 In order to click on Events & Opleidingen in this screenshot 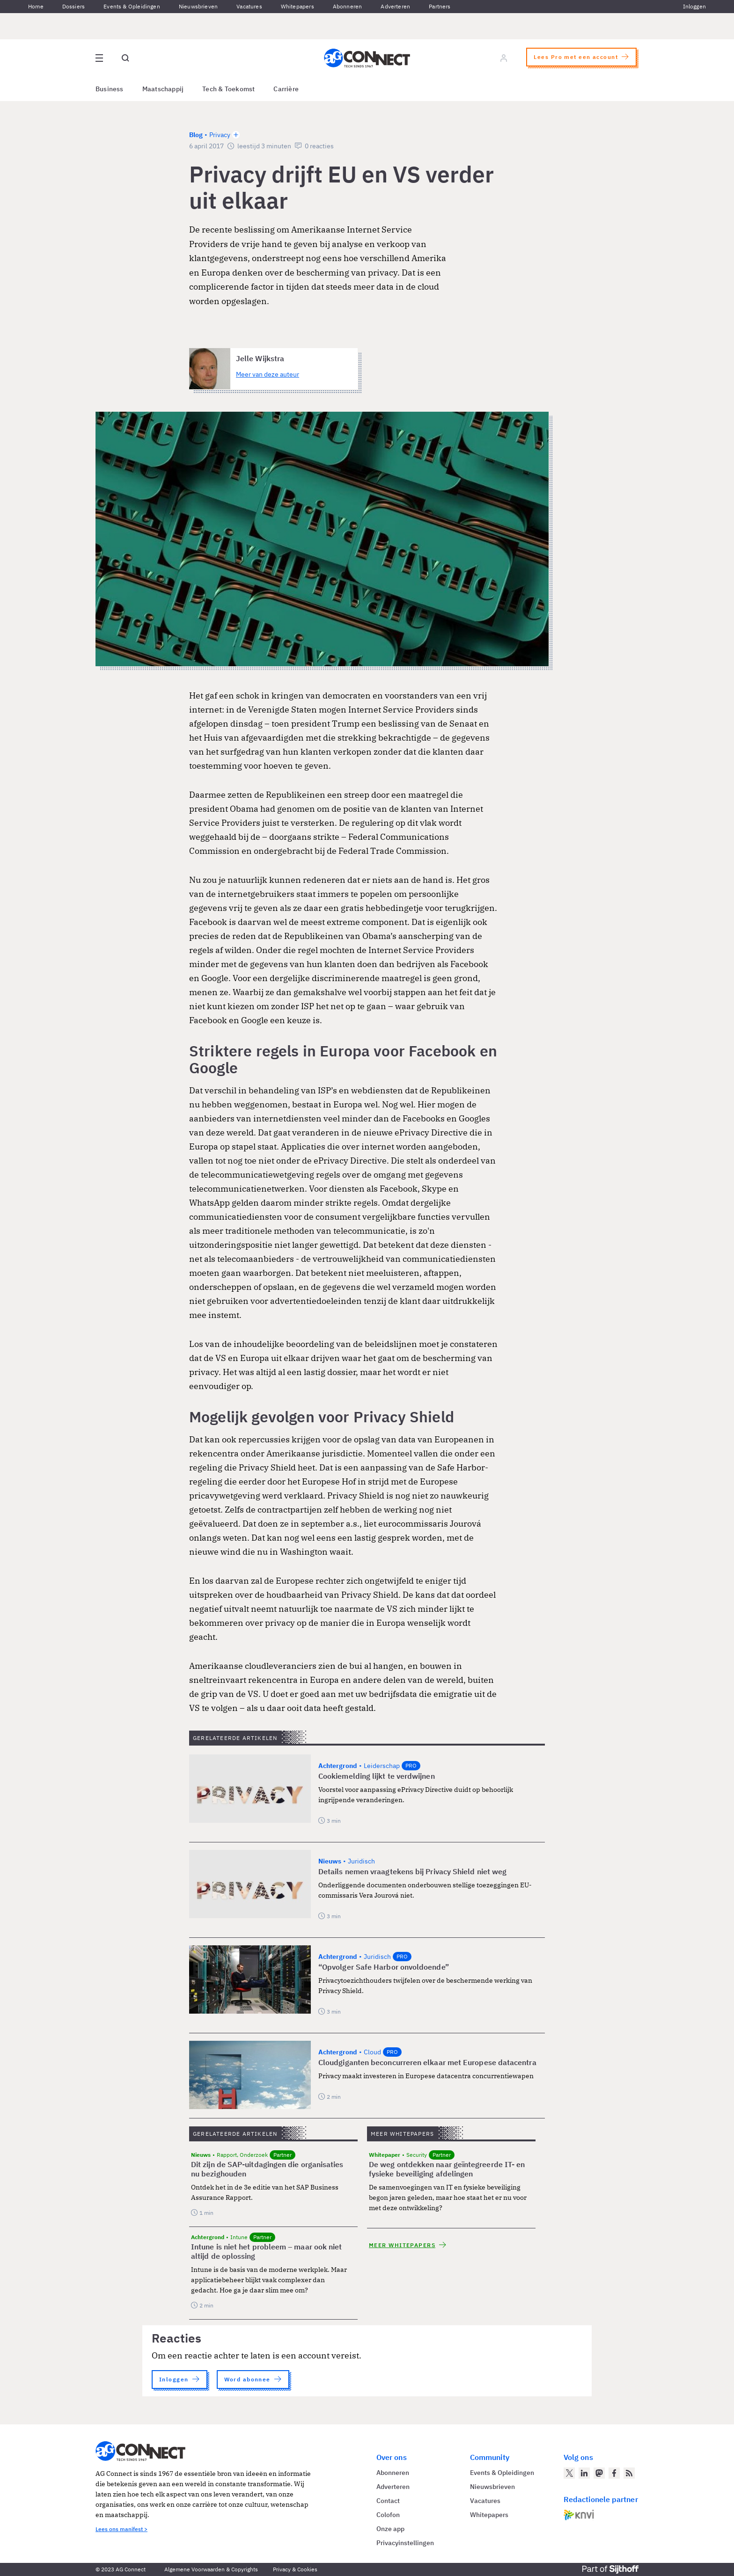, I will do `click(131, 6)`.